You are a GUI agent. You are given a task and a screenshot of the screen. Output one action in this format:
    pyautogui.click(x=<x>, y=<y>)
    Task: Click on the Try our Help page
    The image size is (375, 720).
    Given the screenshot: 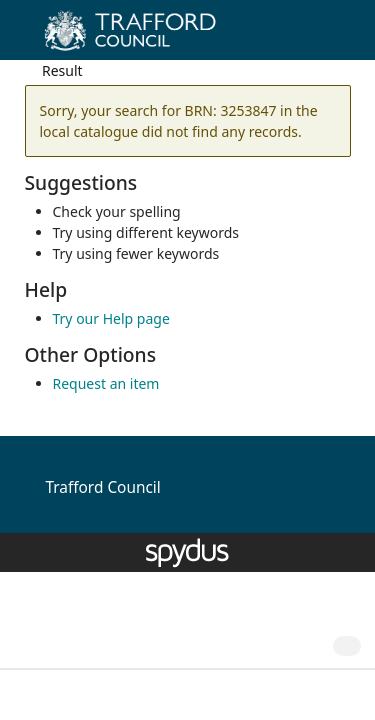 What is the action you would take?
    pyautogui.click(x=111, y=318)
    